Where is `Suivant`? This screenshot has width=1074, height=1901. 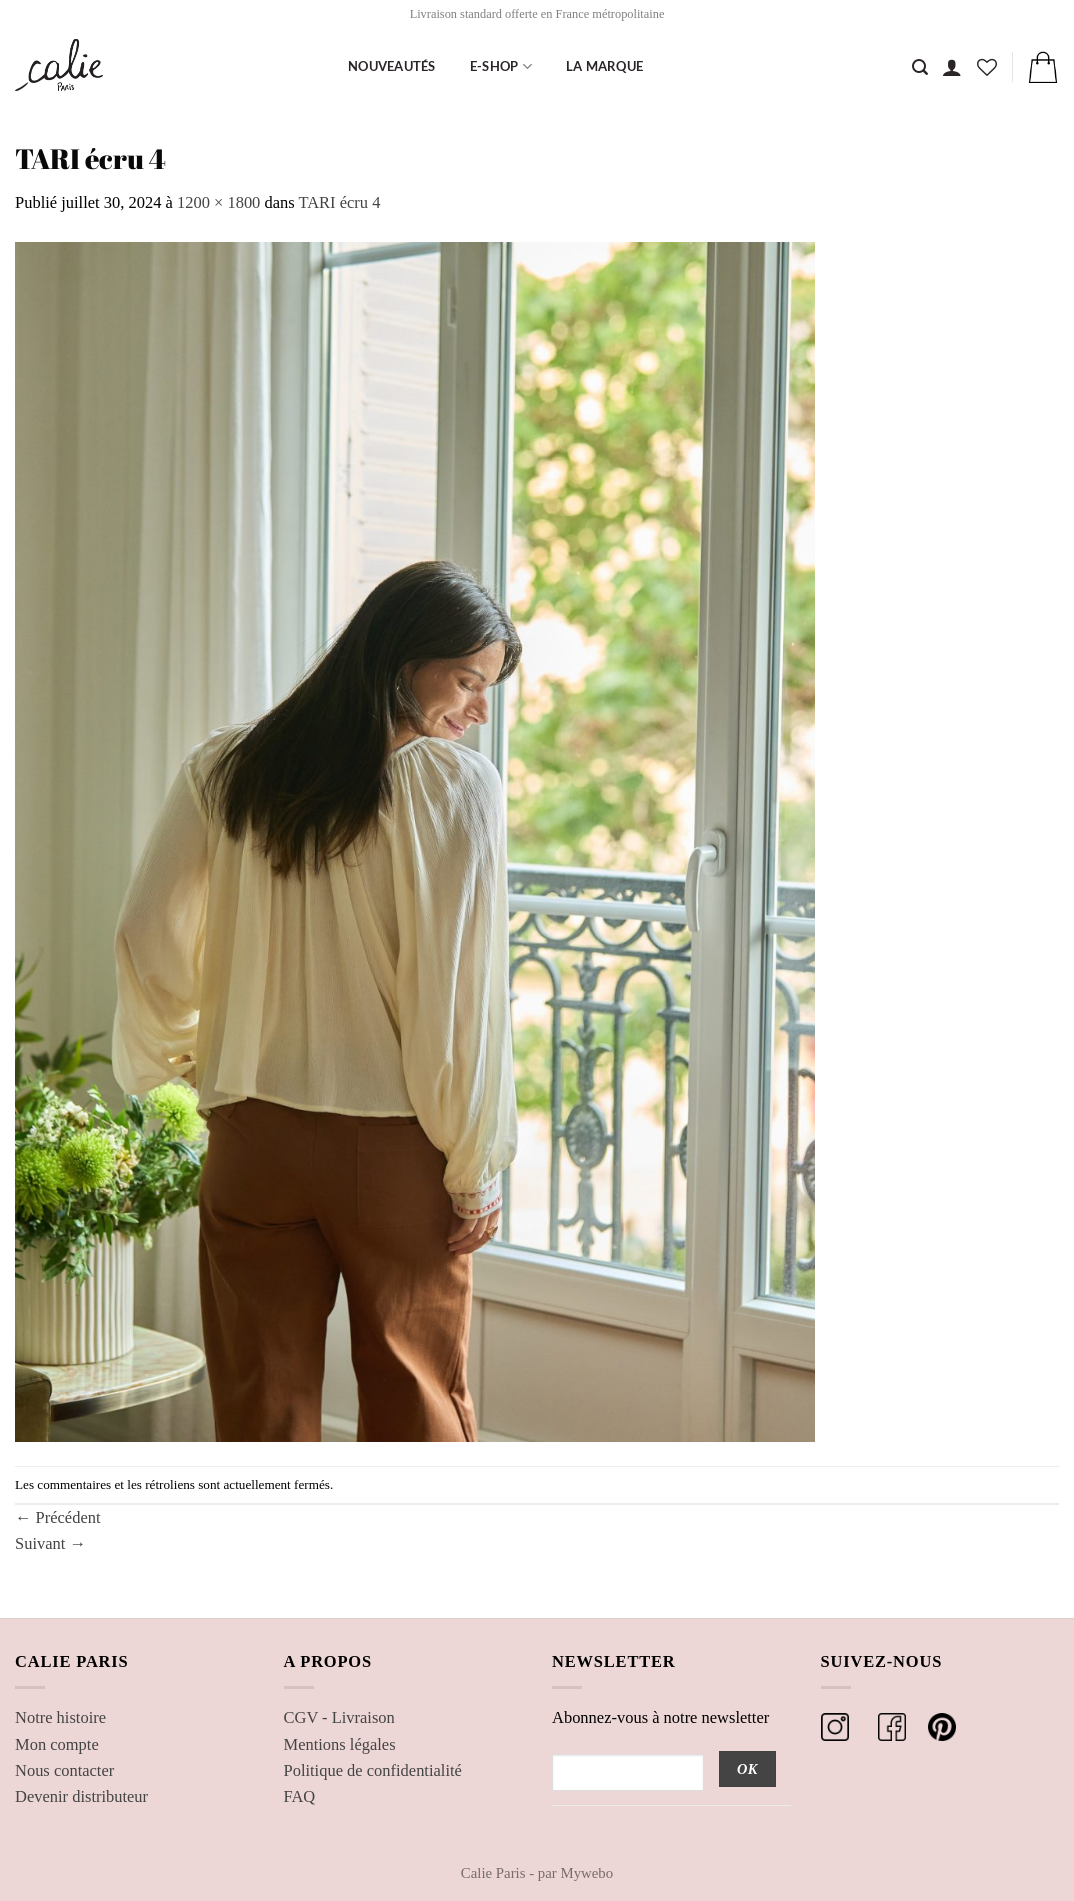
Suivant is located at coordinates (50, 1543).